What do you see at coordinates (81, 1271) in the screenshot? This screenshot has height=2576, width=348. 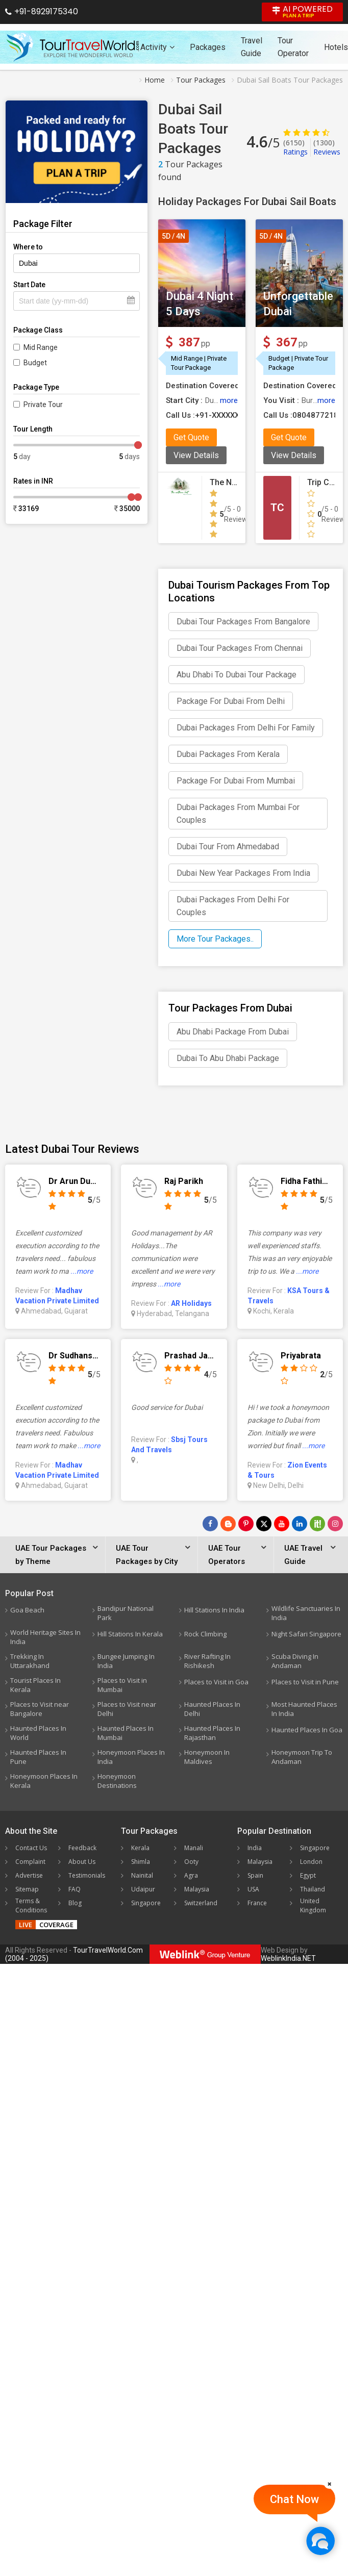 I see `...more` at bounding box center [81, 1271].